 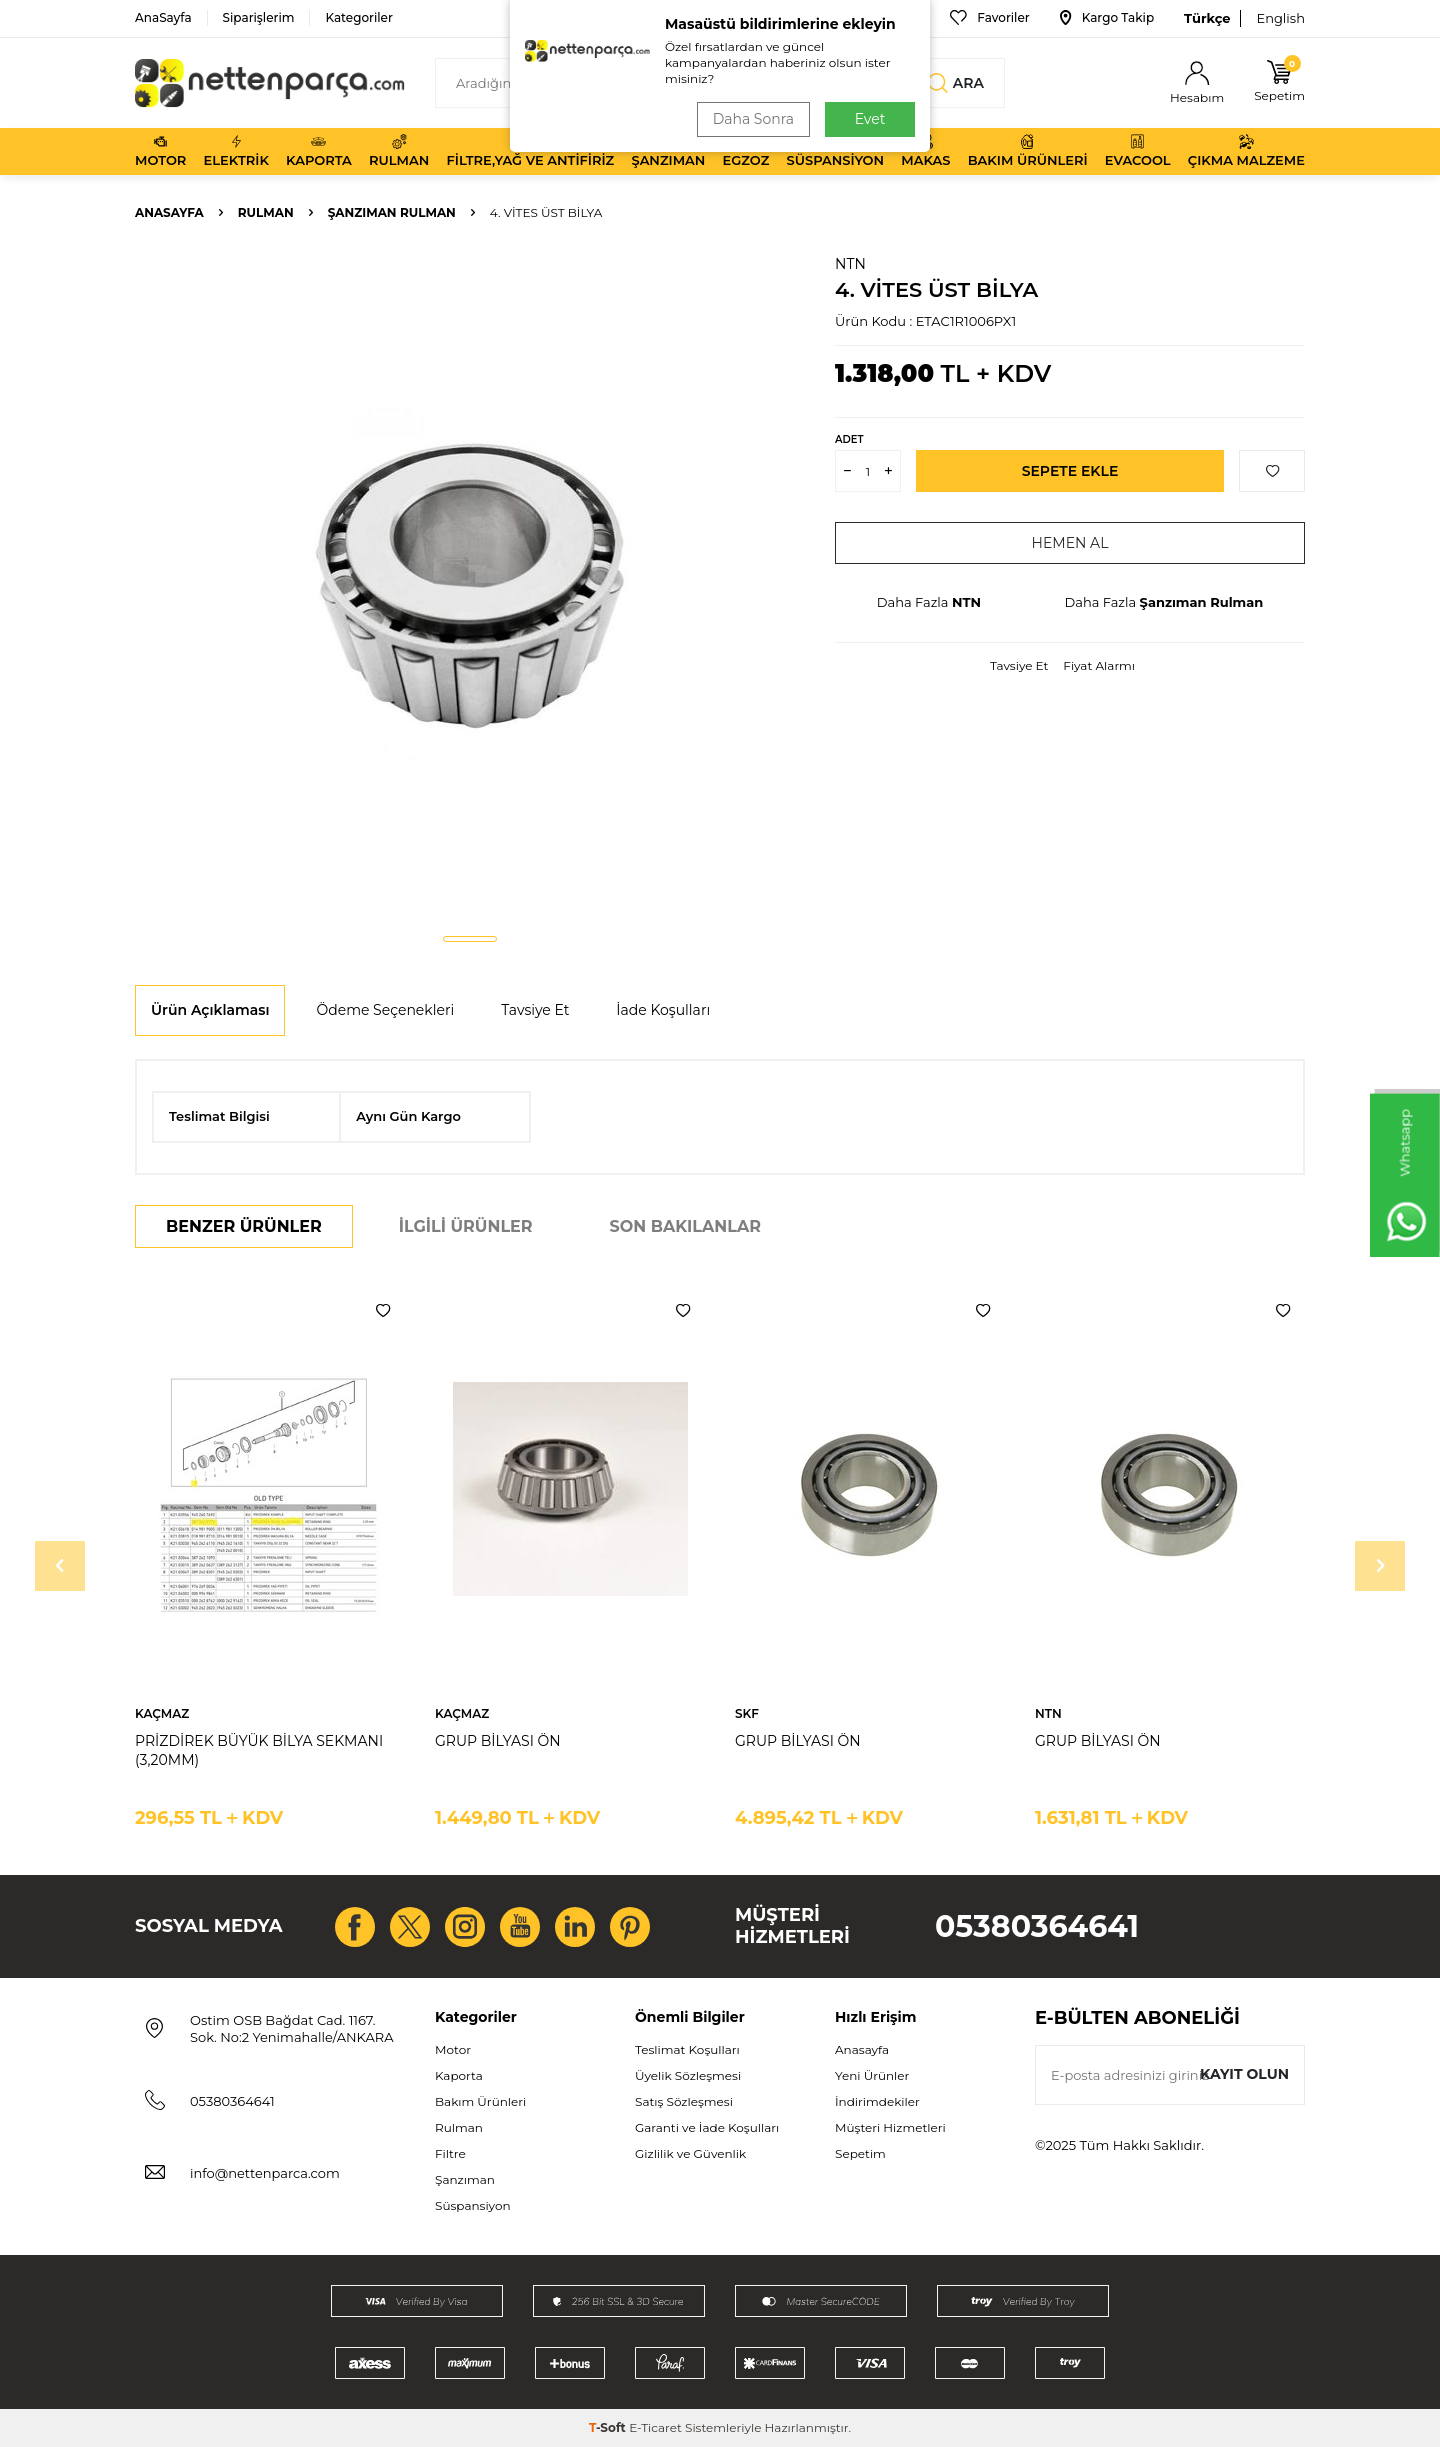 I want to click on Şanzıman, so click(x=668, y=151).